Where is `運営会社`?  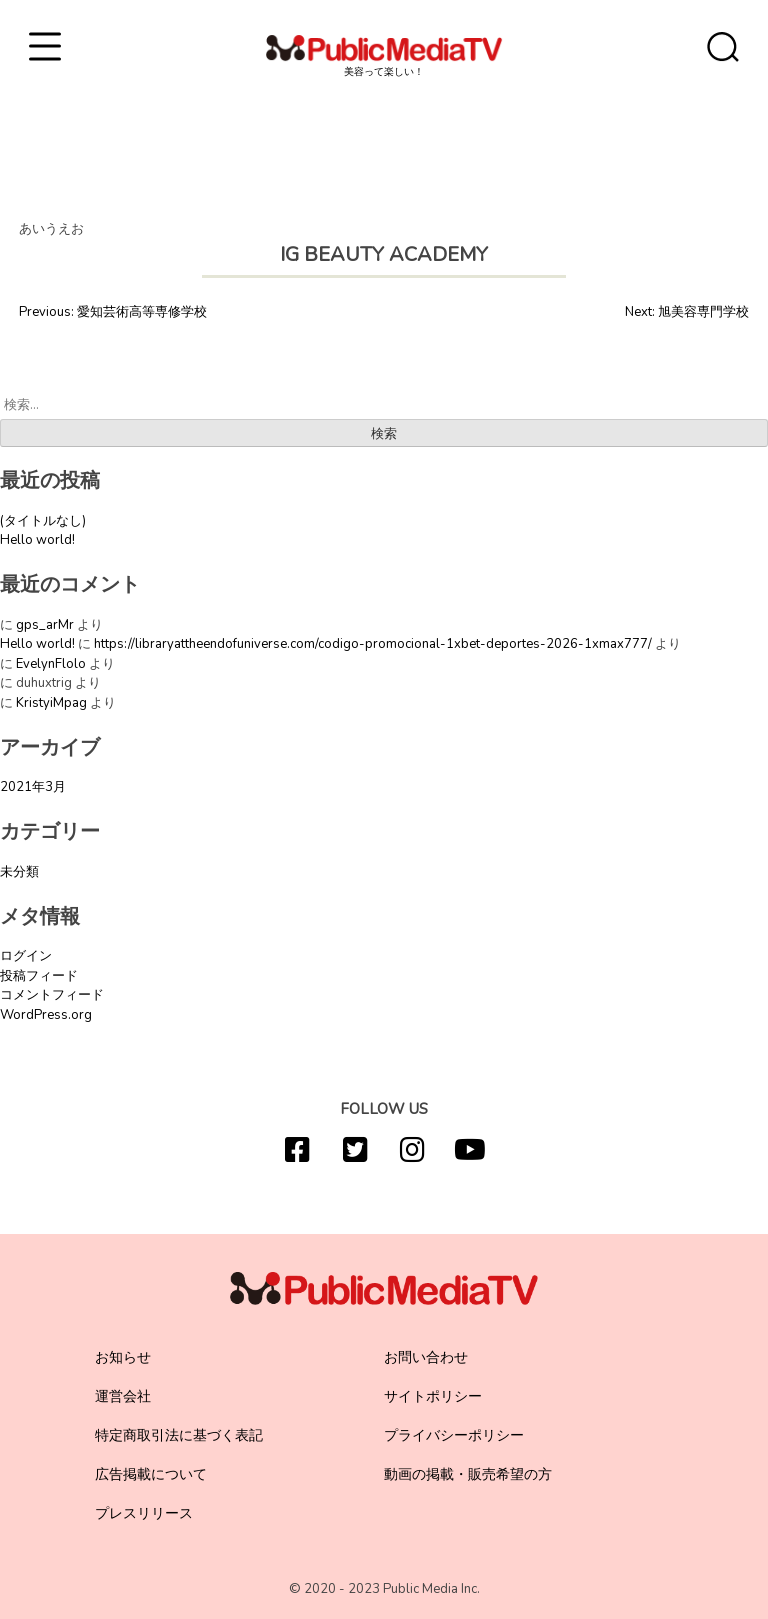 運営会社 is located at coordinates (123, 1396).